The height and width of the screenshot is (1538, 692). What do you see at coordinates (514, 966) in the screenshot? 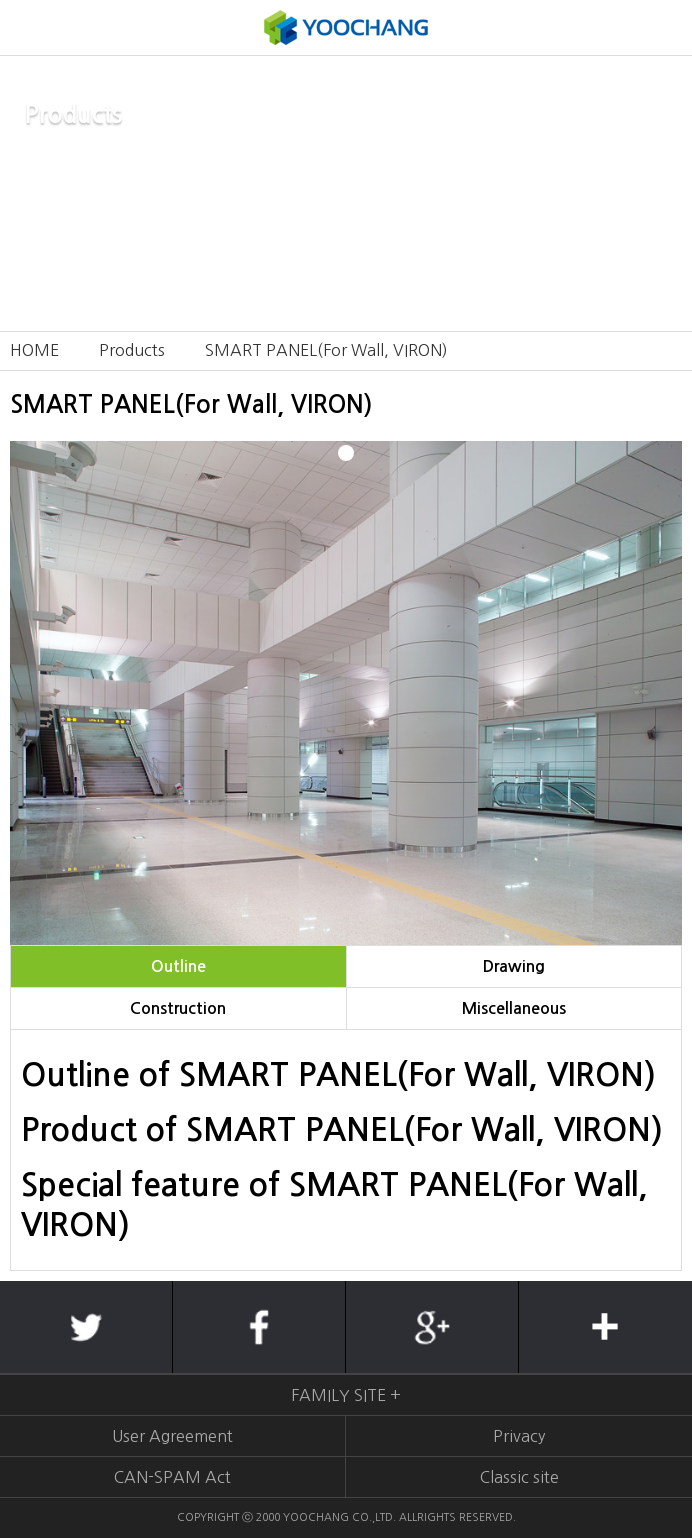
I see `Drawing` at bounding box center [514, 966].